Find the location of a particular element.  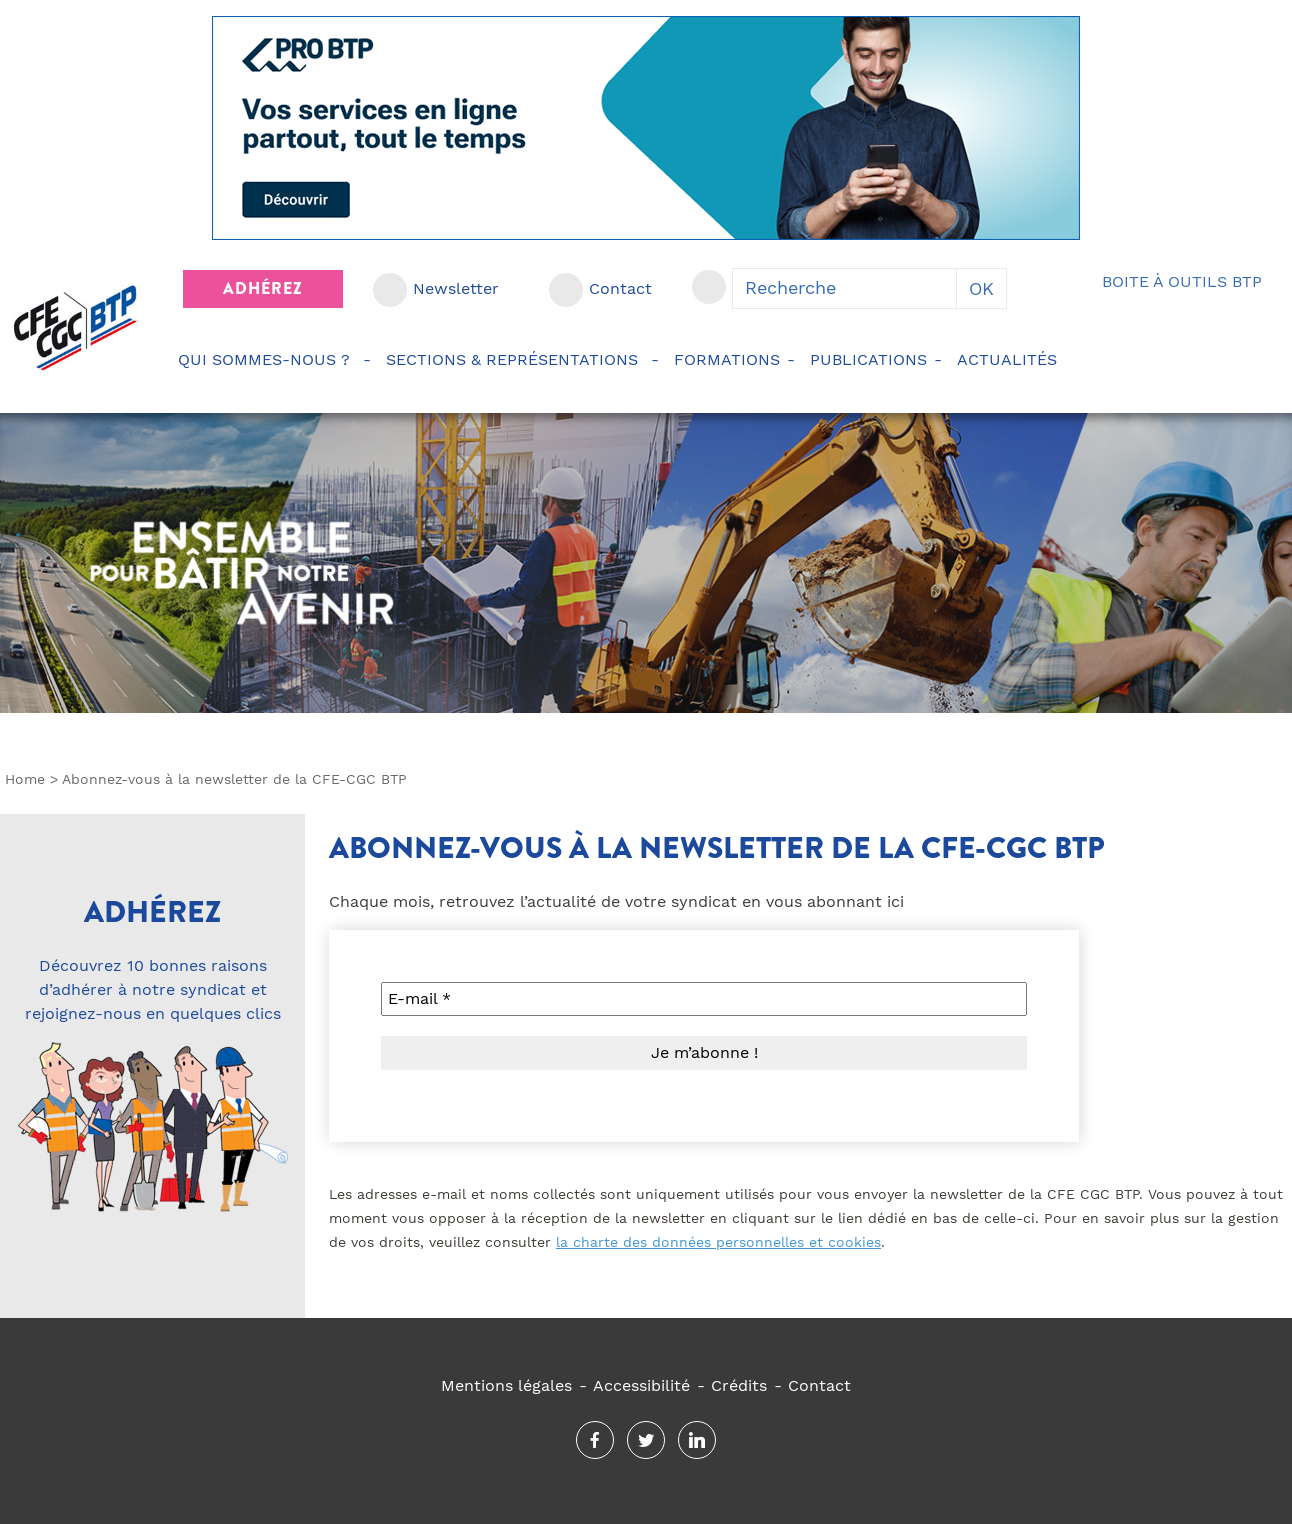

Contact is located at coordinates (620, 288).